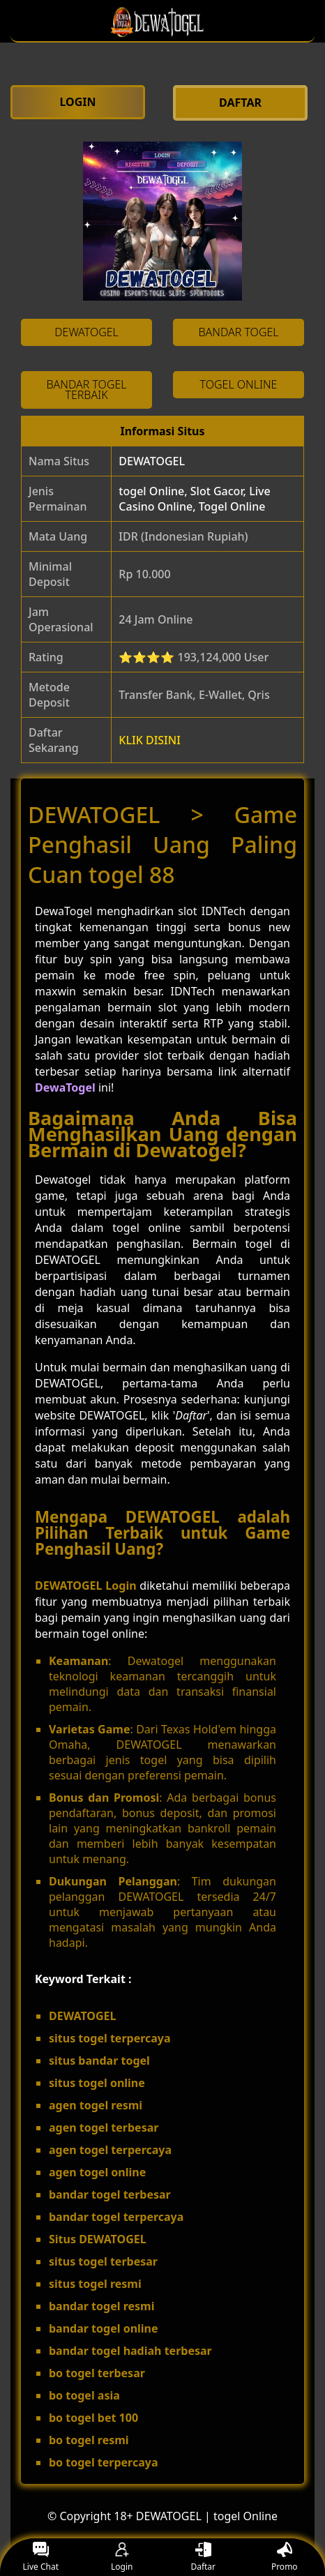  What do you see at coordinates (203, 2557) in the screenshot?
I see `Daftar` at bounding box center [203, 2557].